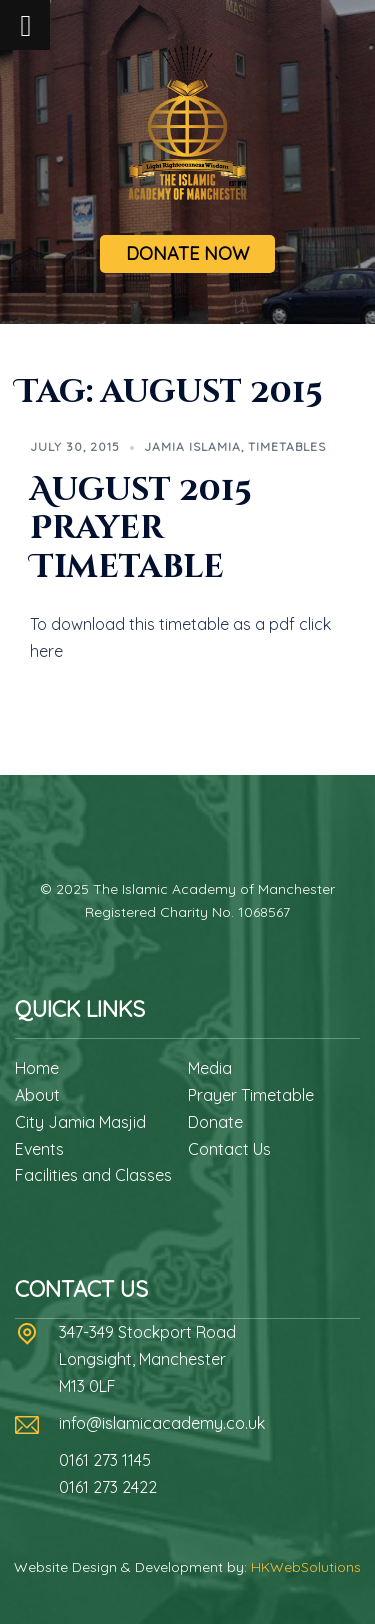 The height and width of the screenshot is (1624, 375). What do you see at coordinates (37, 1068) in the screenshot?
I see `Home` at bounding box center [37, 1068].